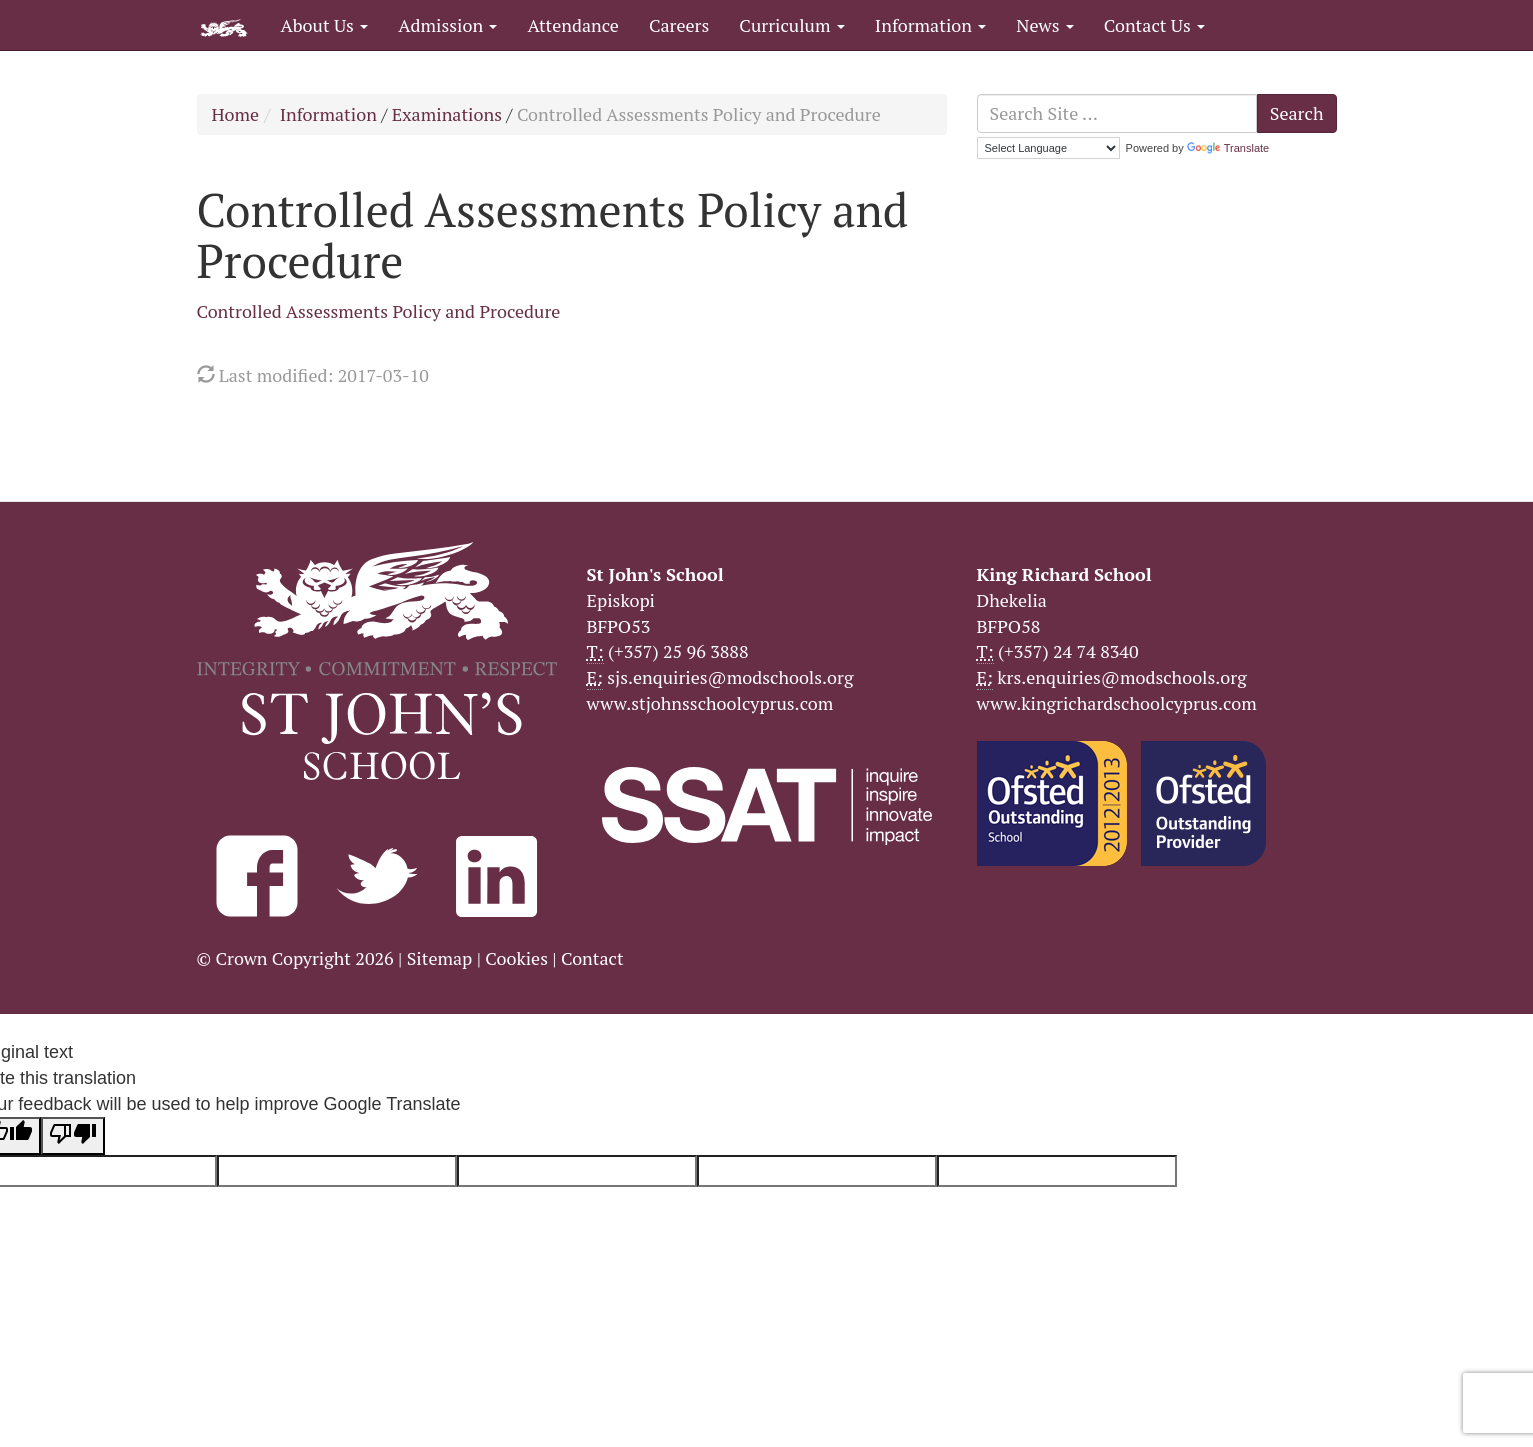  Describe the element at coordinates (325, 25) in the screenshot. I see `About Us` at that location.